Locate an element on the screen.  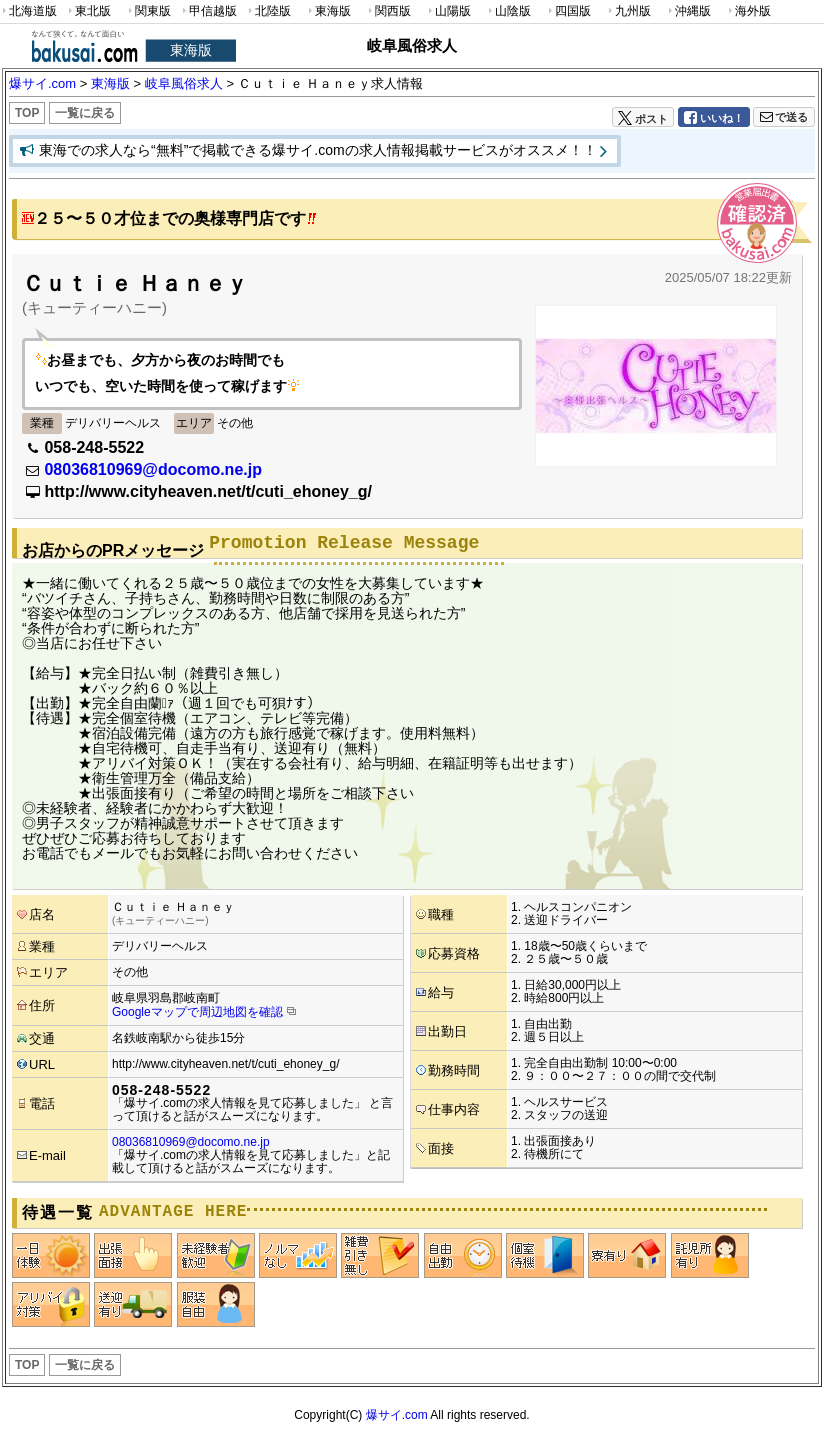
東北版 is located at coordinates (88, 11).